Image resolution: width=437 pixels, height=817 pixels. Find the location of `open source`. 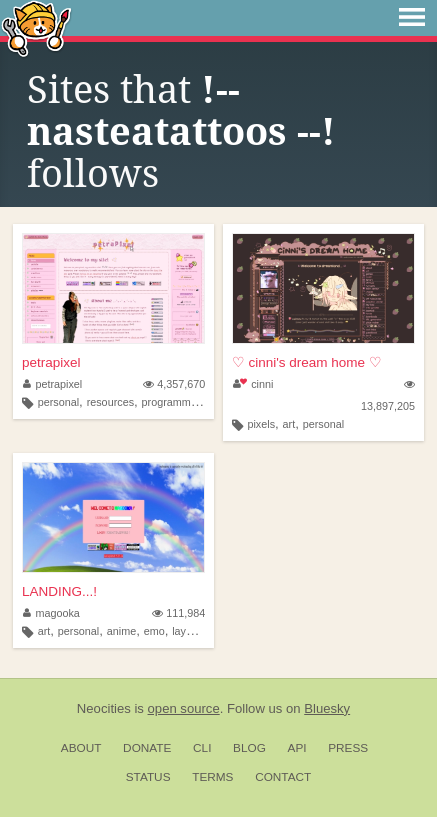

open source is located at coordinates (184, 708).